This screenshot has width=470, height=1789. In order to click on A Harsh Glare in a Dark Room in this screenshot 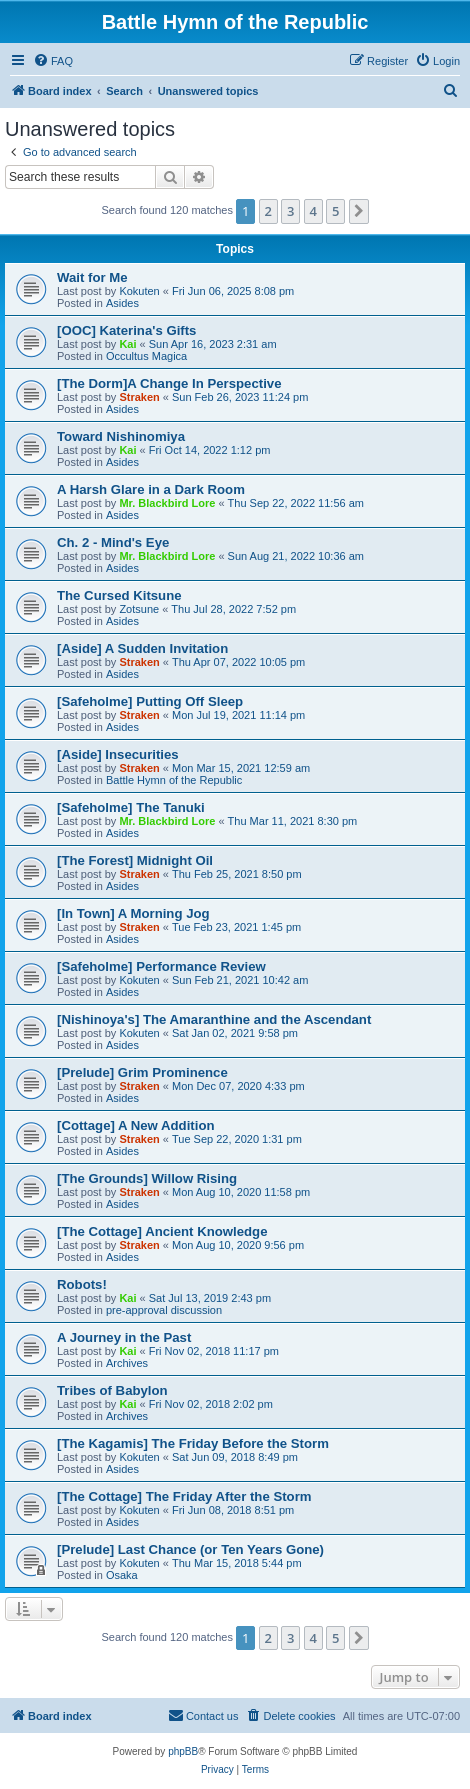, I will do `click(151, 489)`.